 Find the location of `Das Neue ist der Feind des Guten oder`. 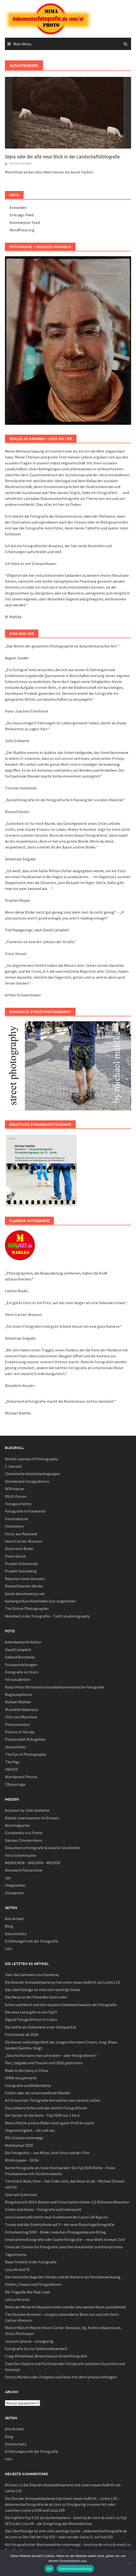

Das Neue ist der Feind des Guten oder is located at coordinates (36, 1997).